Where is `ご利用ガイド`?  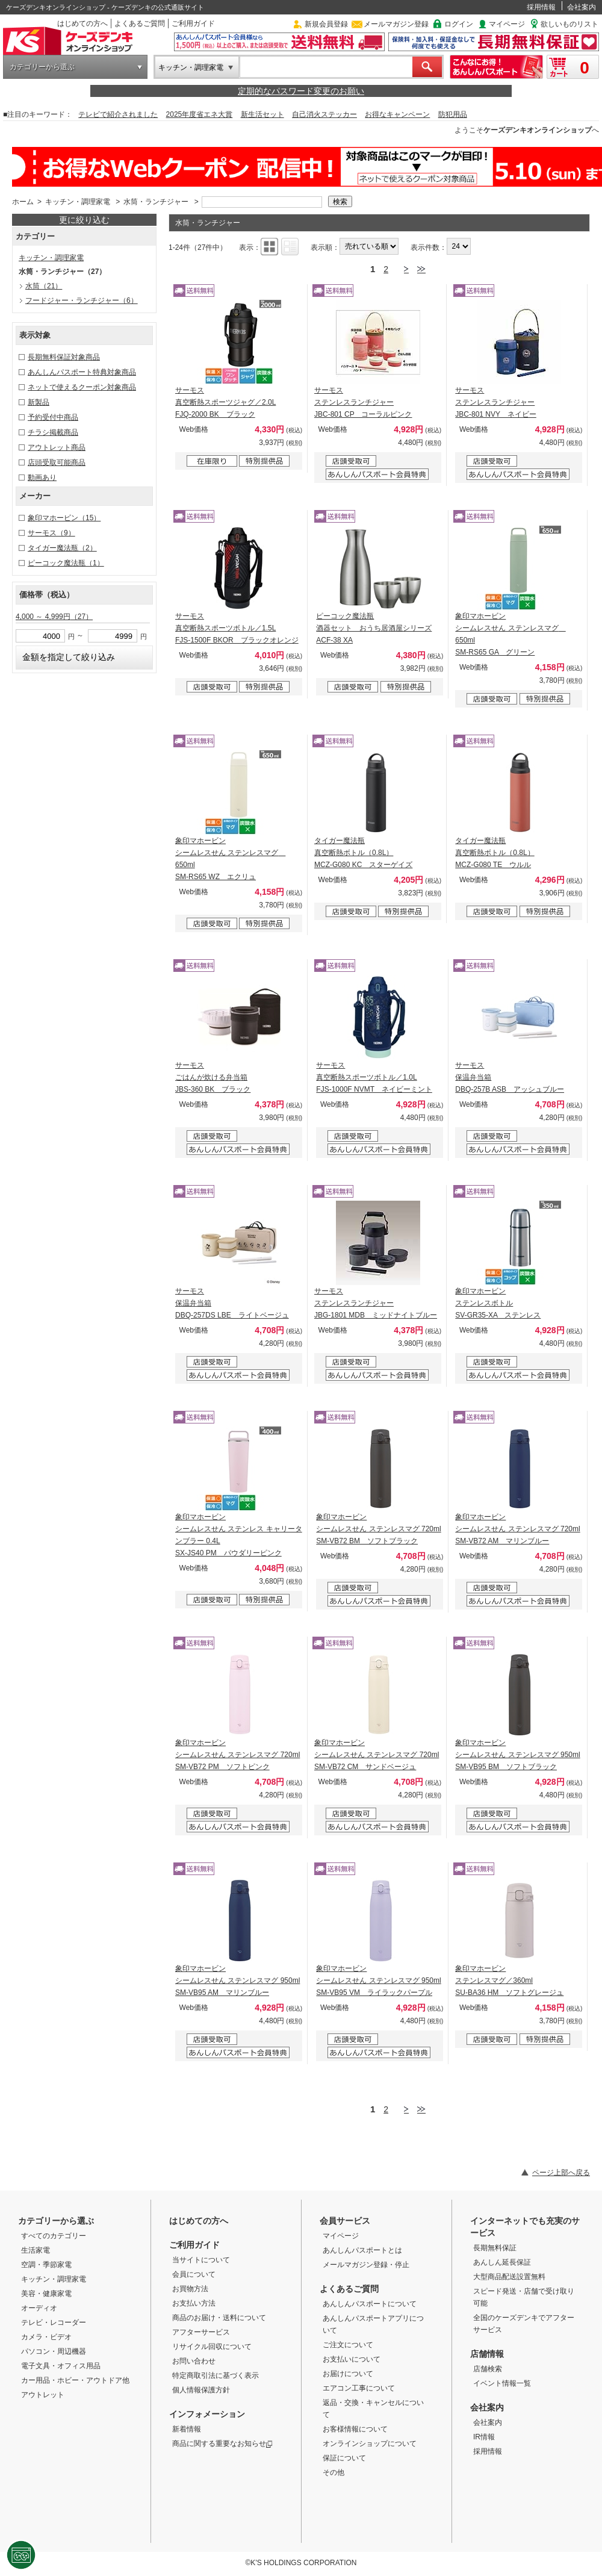
ご利用ガイド is located at coordinates (193, 23).